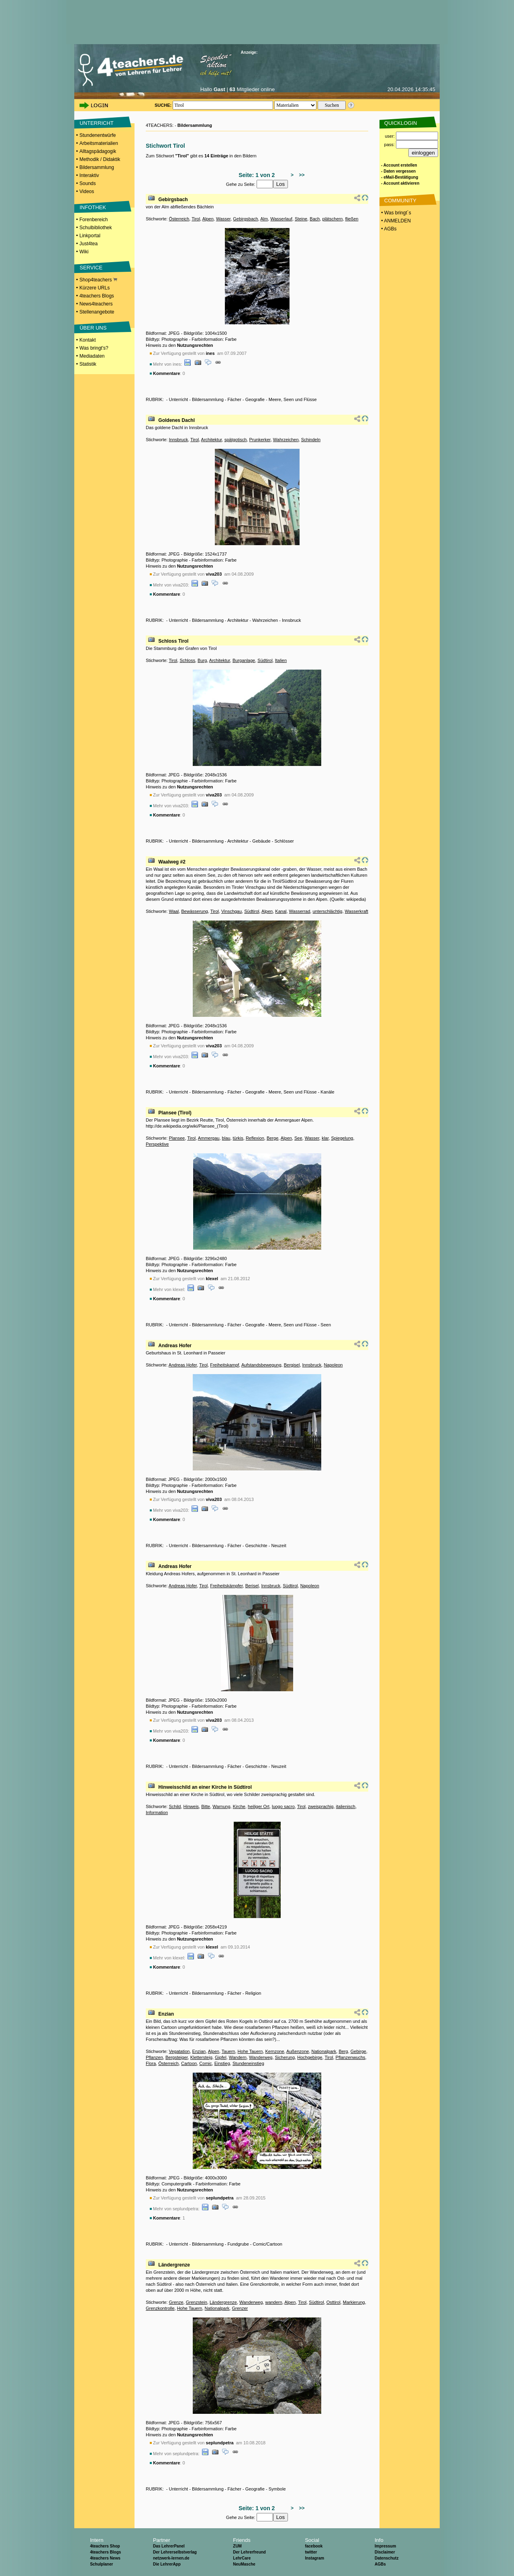 This screenshot has height=2576, width=514. Describe the element at coordinates (256, 1545) in the screenshot. I see `Geschichte` at that location.